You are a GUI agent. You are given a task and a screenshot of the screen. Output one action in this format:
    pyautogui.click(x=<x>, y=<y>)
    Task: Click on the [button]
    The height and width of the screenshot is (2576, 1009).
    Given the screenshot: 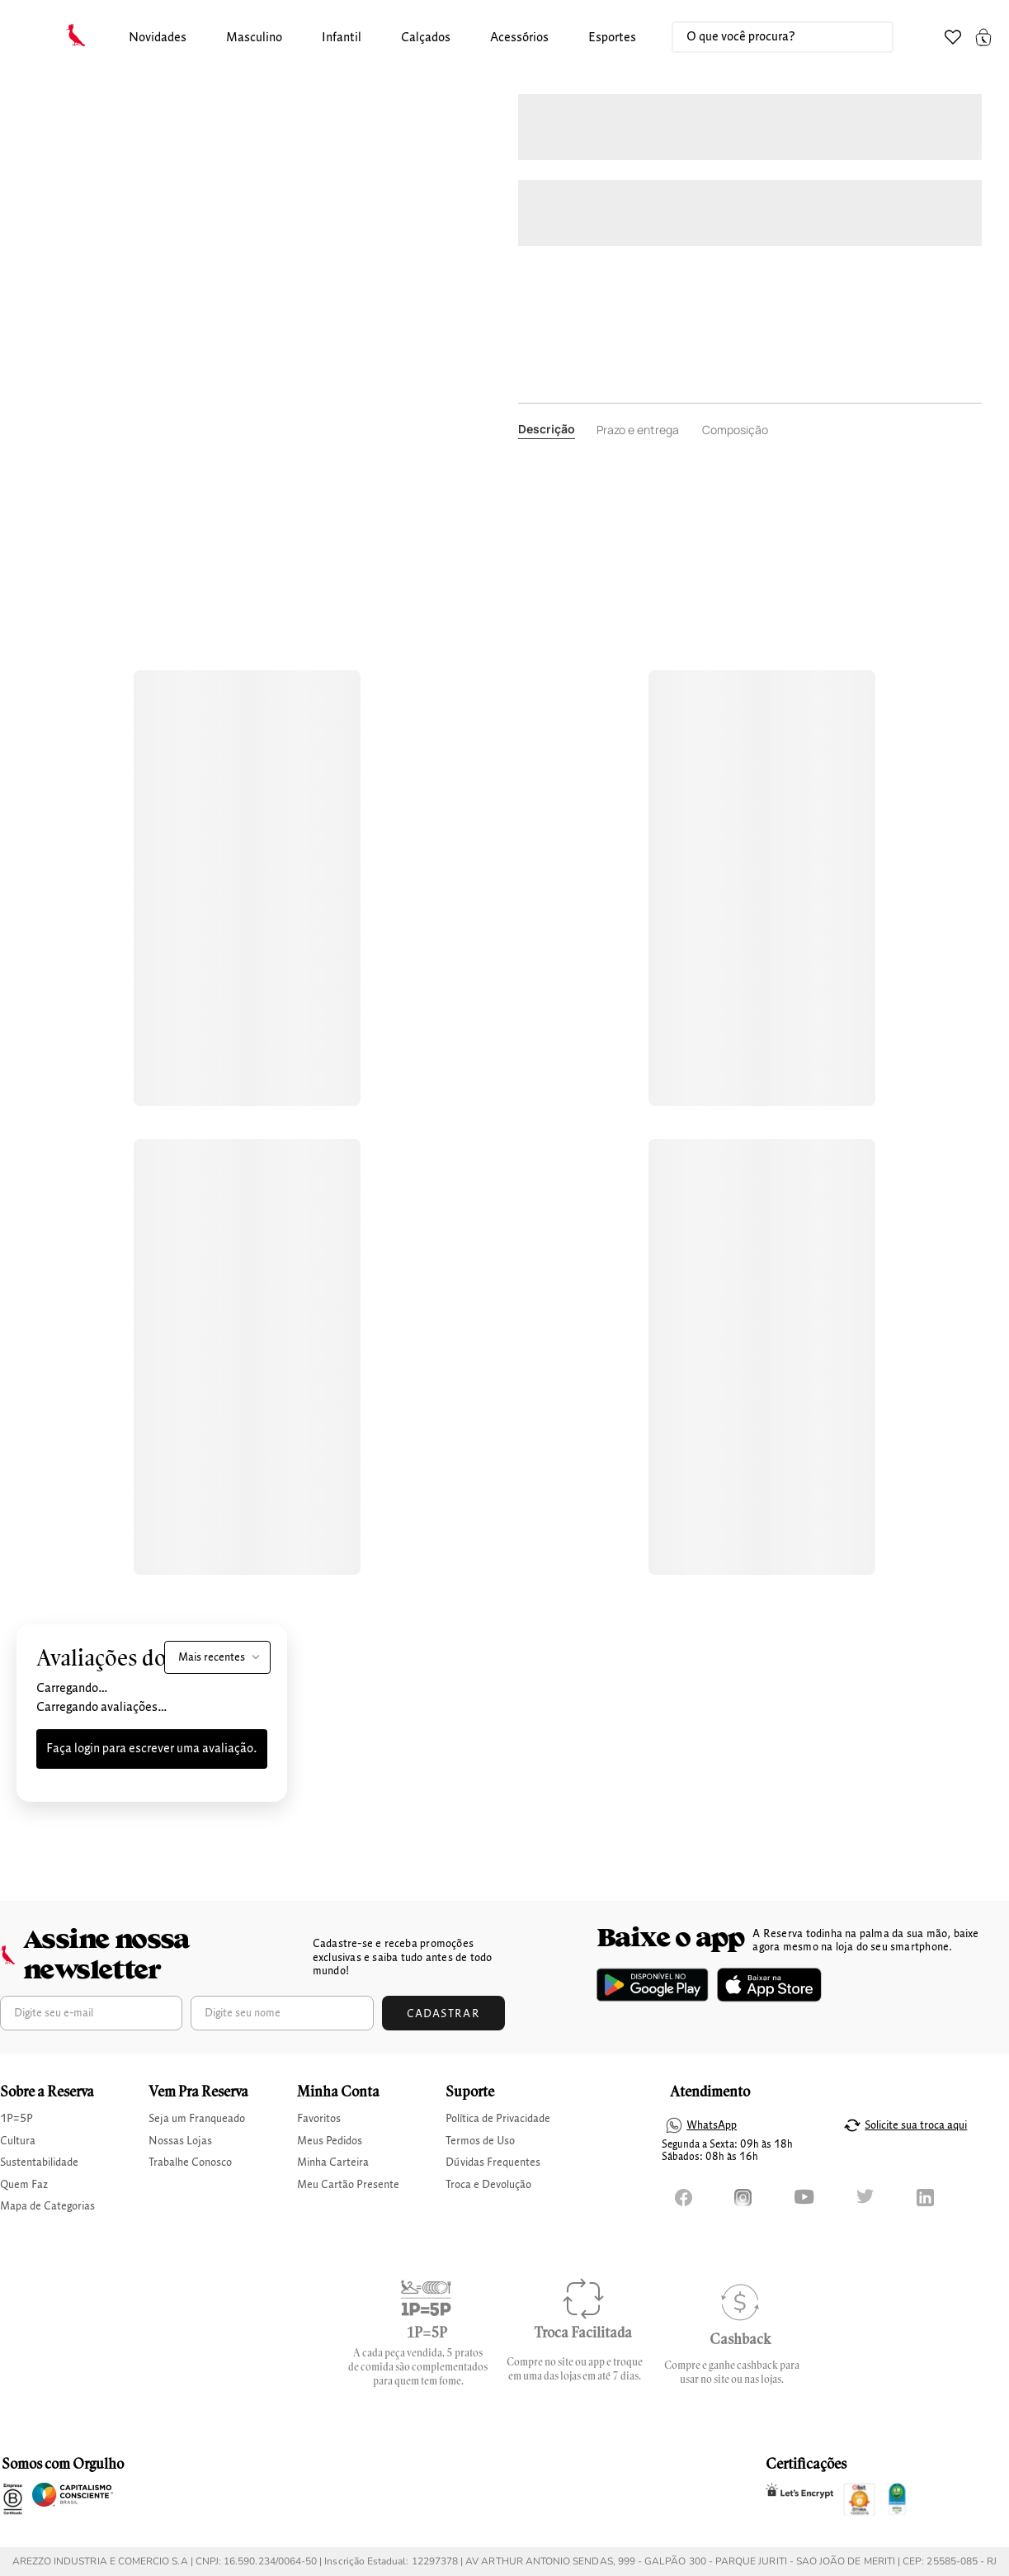 What is the action you would take?
    pyautogui.click(x=157, y=38)
    